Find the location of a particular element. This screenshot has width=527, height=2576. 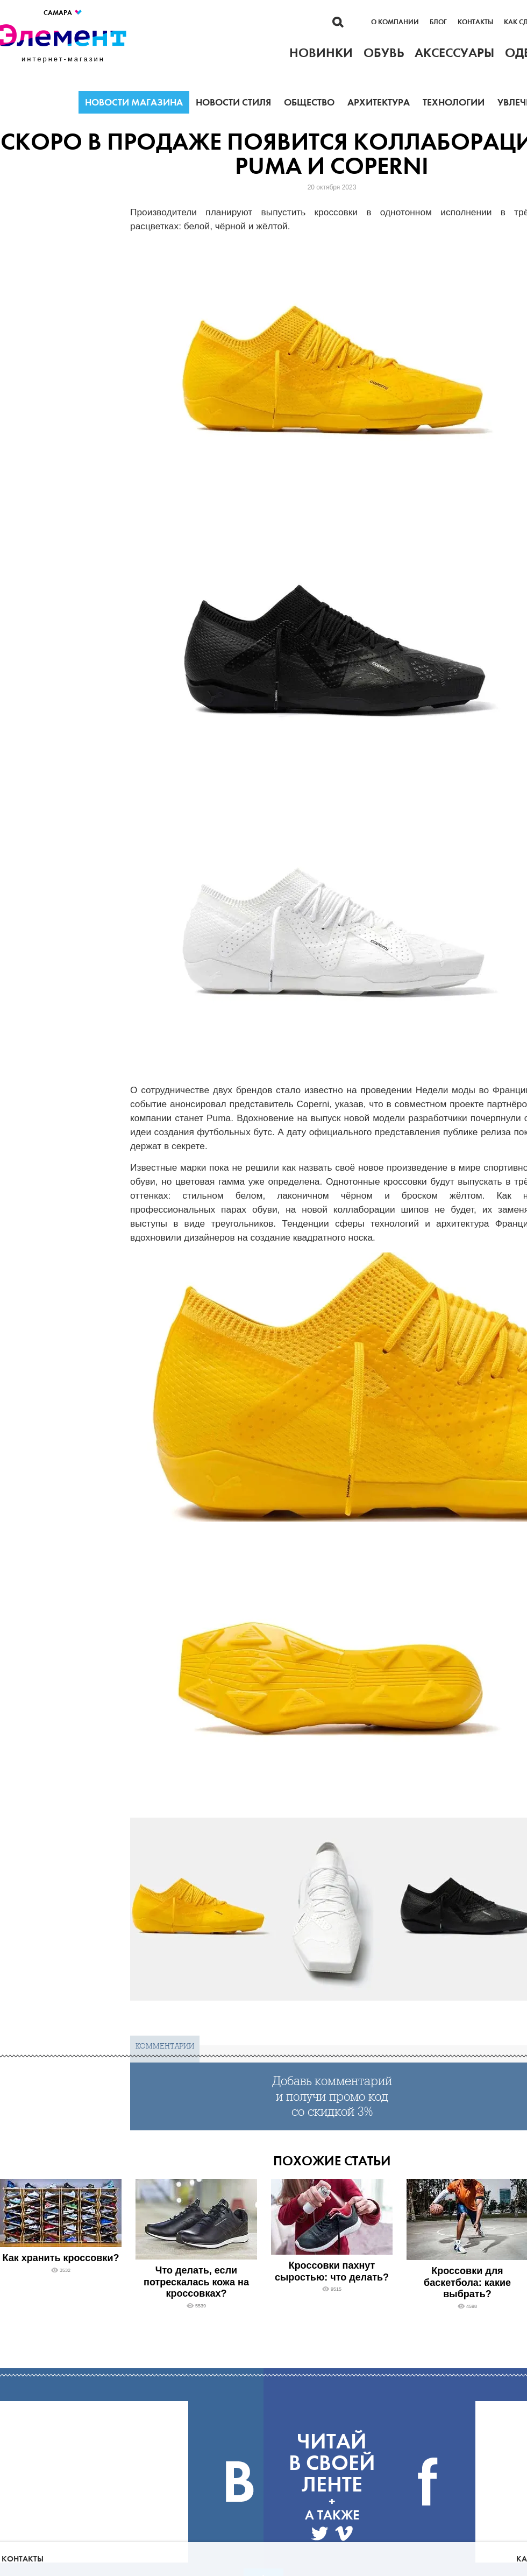

Новости стиля is located at coordinates (233, 102).